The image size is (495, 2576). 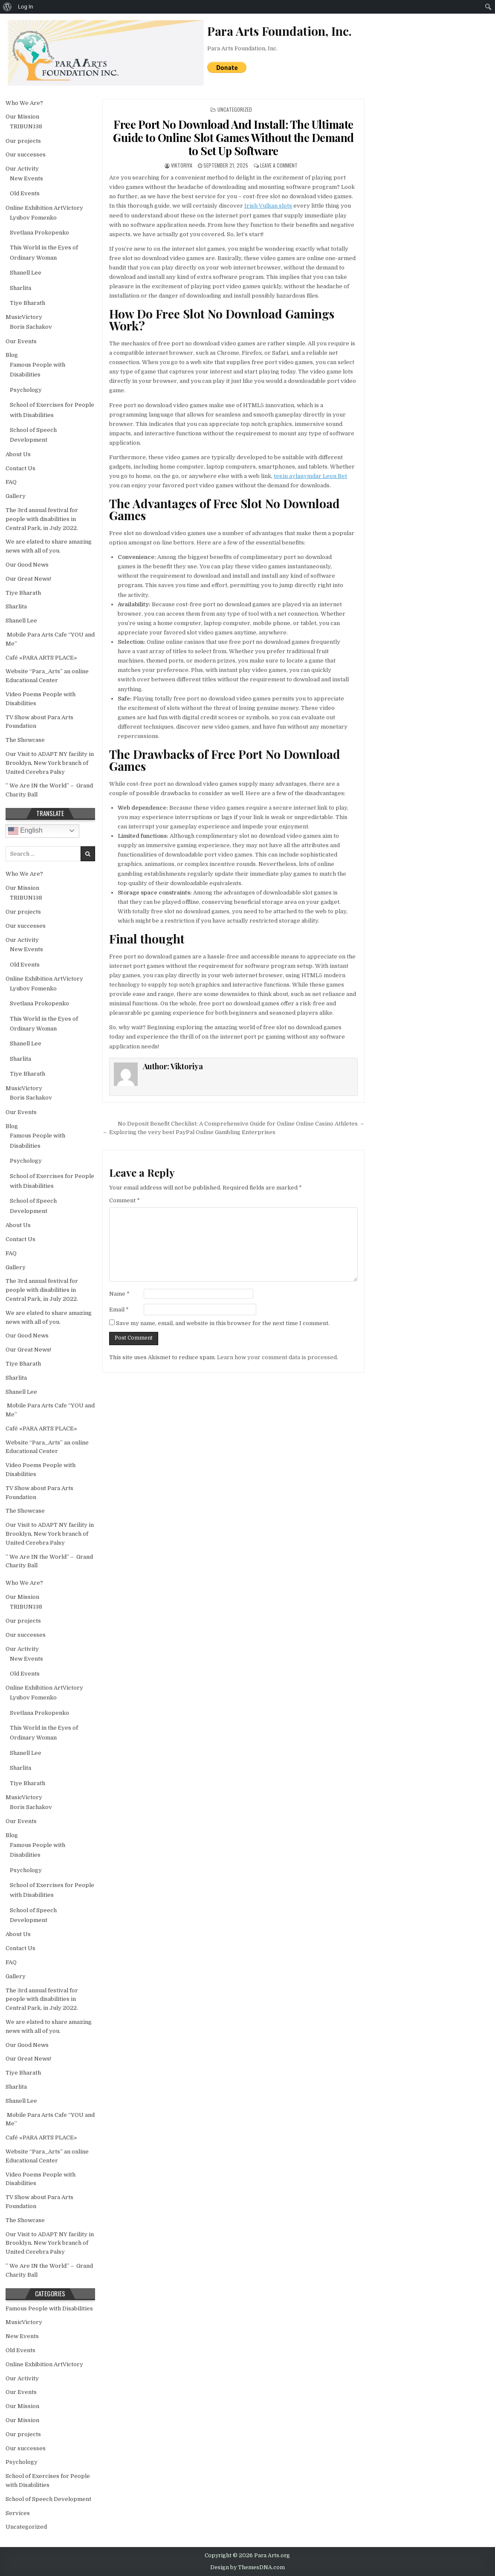 I want to click on About Us, so click(x=18, y=454).